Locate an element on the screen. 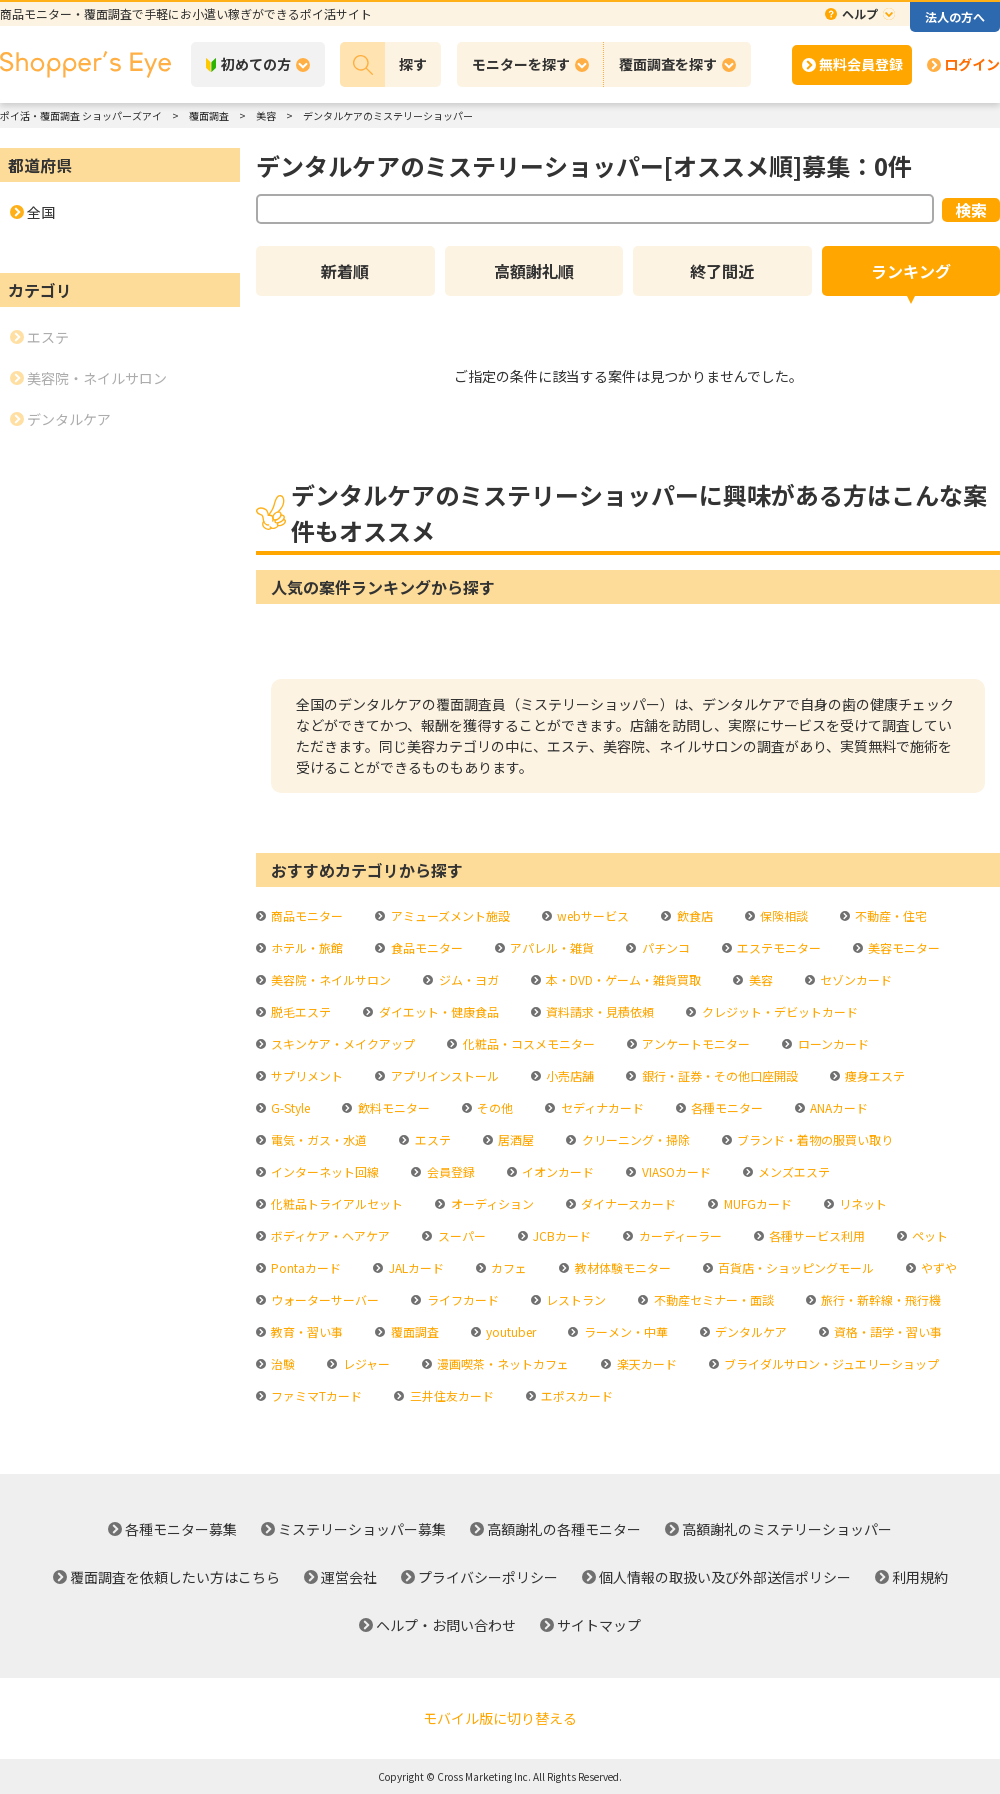 This screenshot has height=1794, width=1000. ジム・ヨガ is located at coordinates (467, 979).